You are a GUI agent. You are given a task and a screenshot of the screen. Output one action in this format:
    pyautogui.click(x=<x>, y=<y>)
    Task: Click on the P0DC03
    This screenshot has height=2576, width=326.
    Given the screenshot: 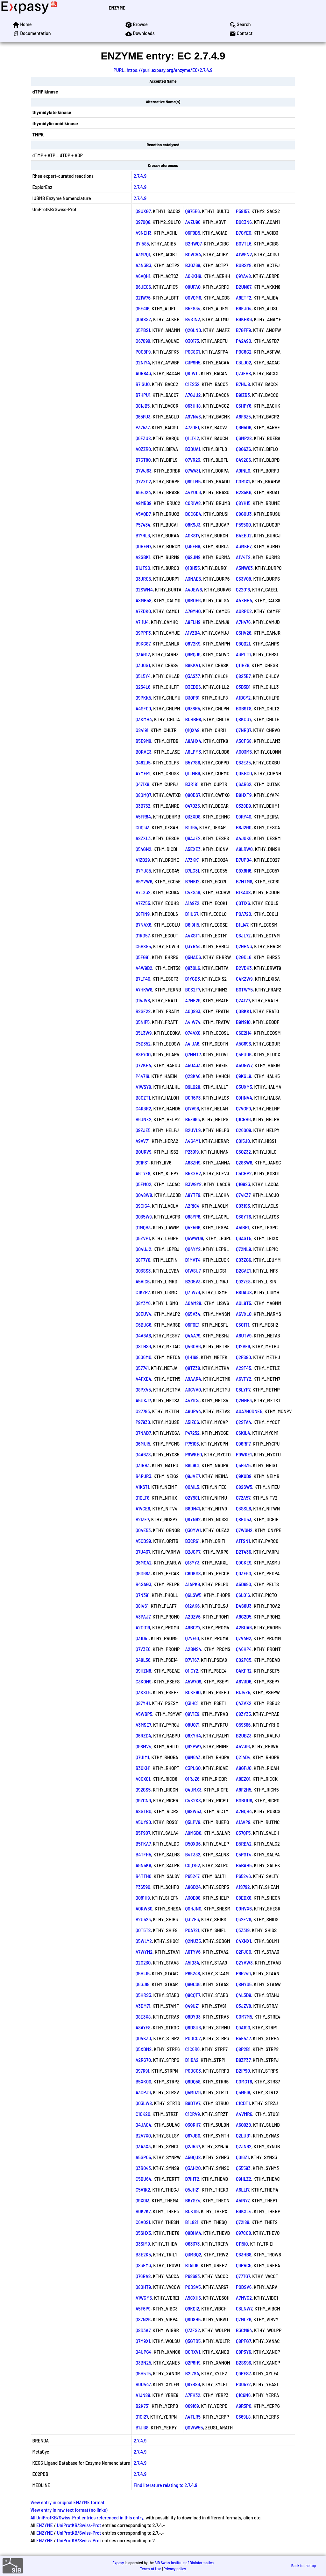 What is the action you would take?
    pyautogui.click(x=193, y=2071)
    